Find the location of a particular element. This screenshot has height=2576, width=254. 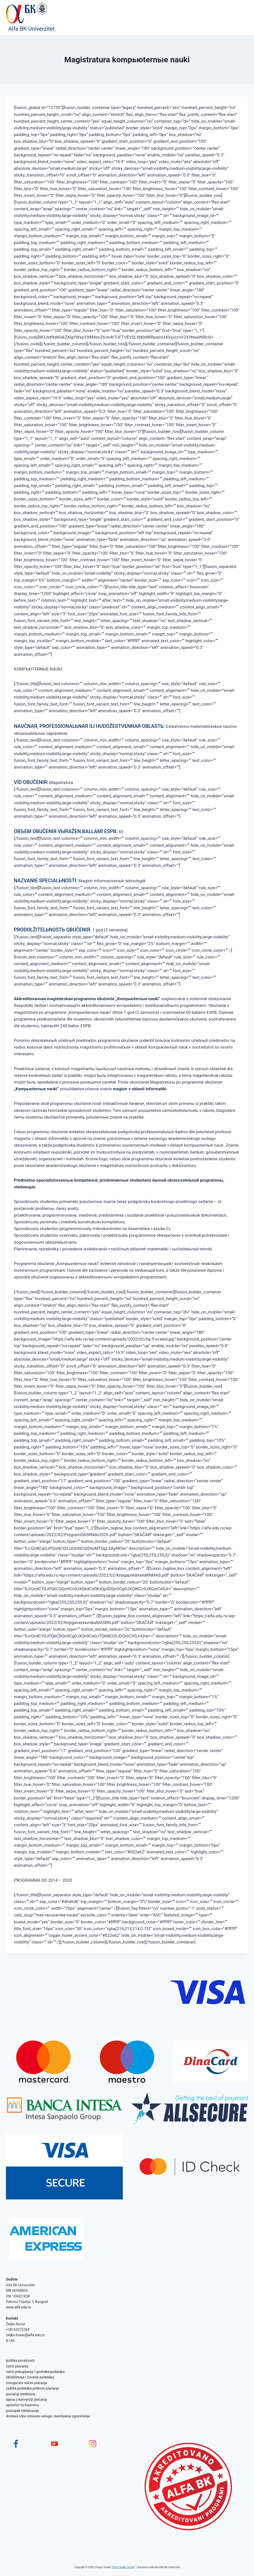

način plaćanja is located at coordinates (17, 2366).